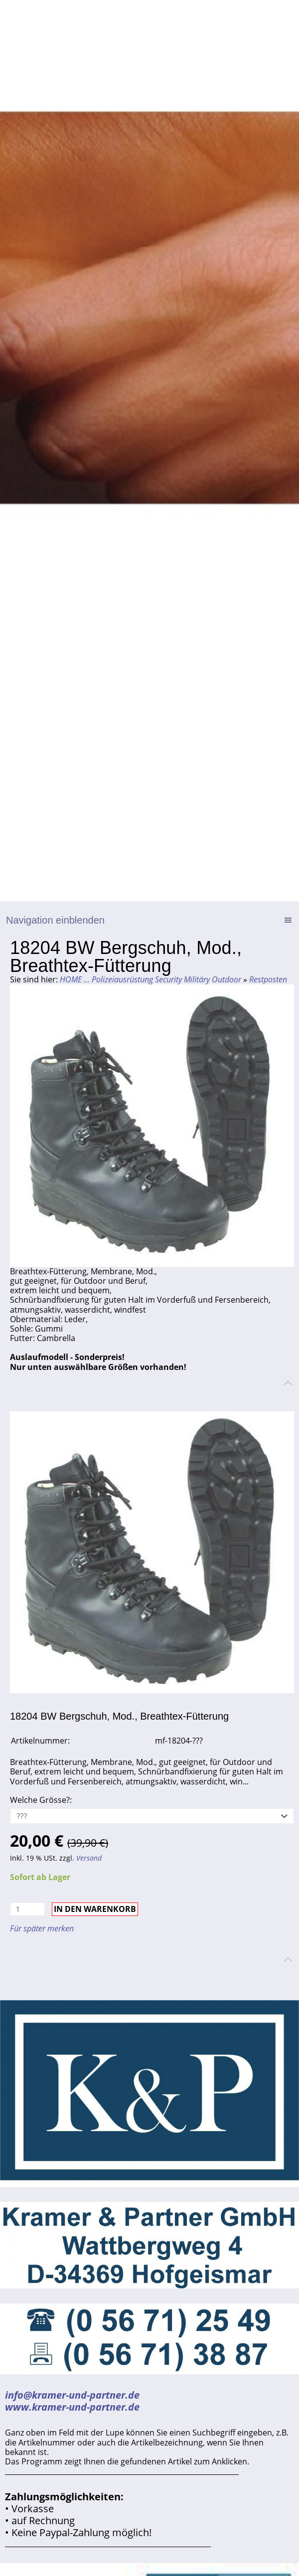 The image size is (299, 2576). What do you see at coordinates (150, 979) in the screenshot?
I see `HOME ... Polizeiausrüstung Security Militäry Outdoor` at bounding box center [150, 979].